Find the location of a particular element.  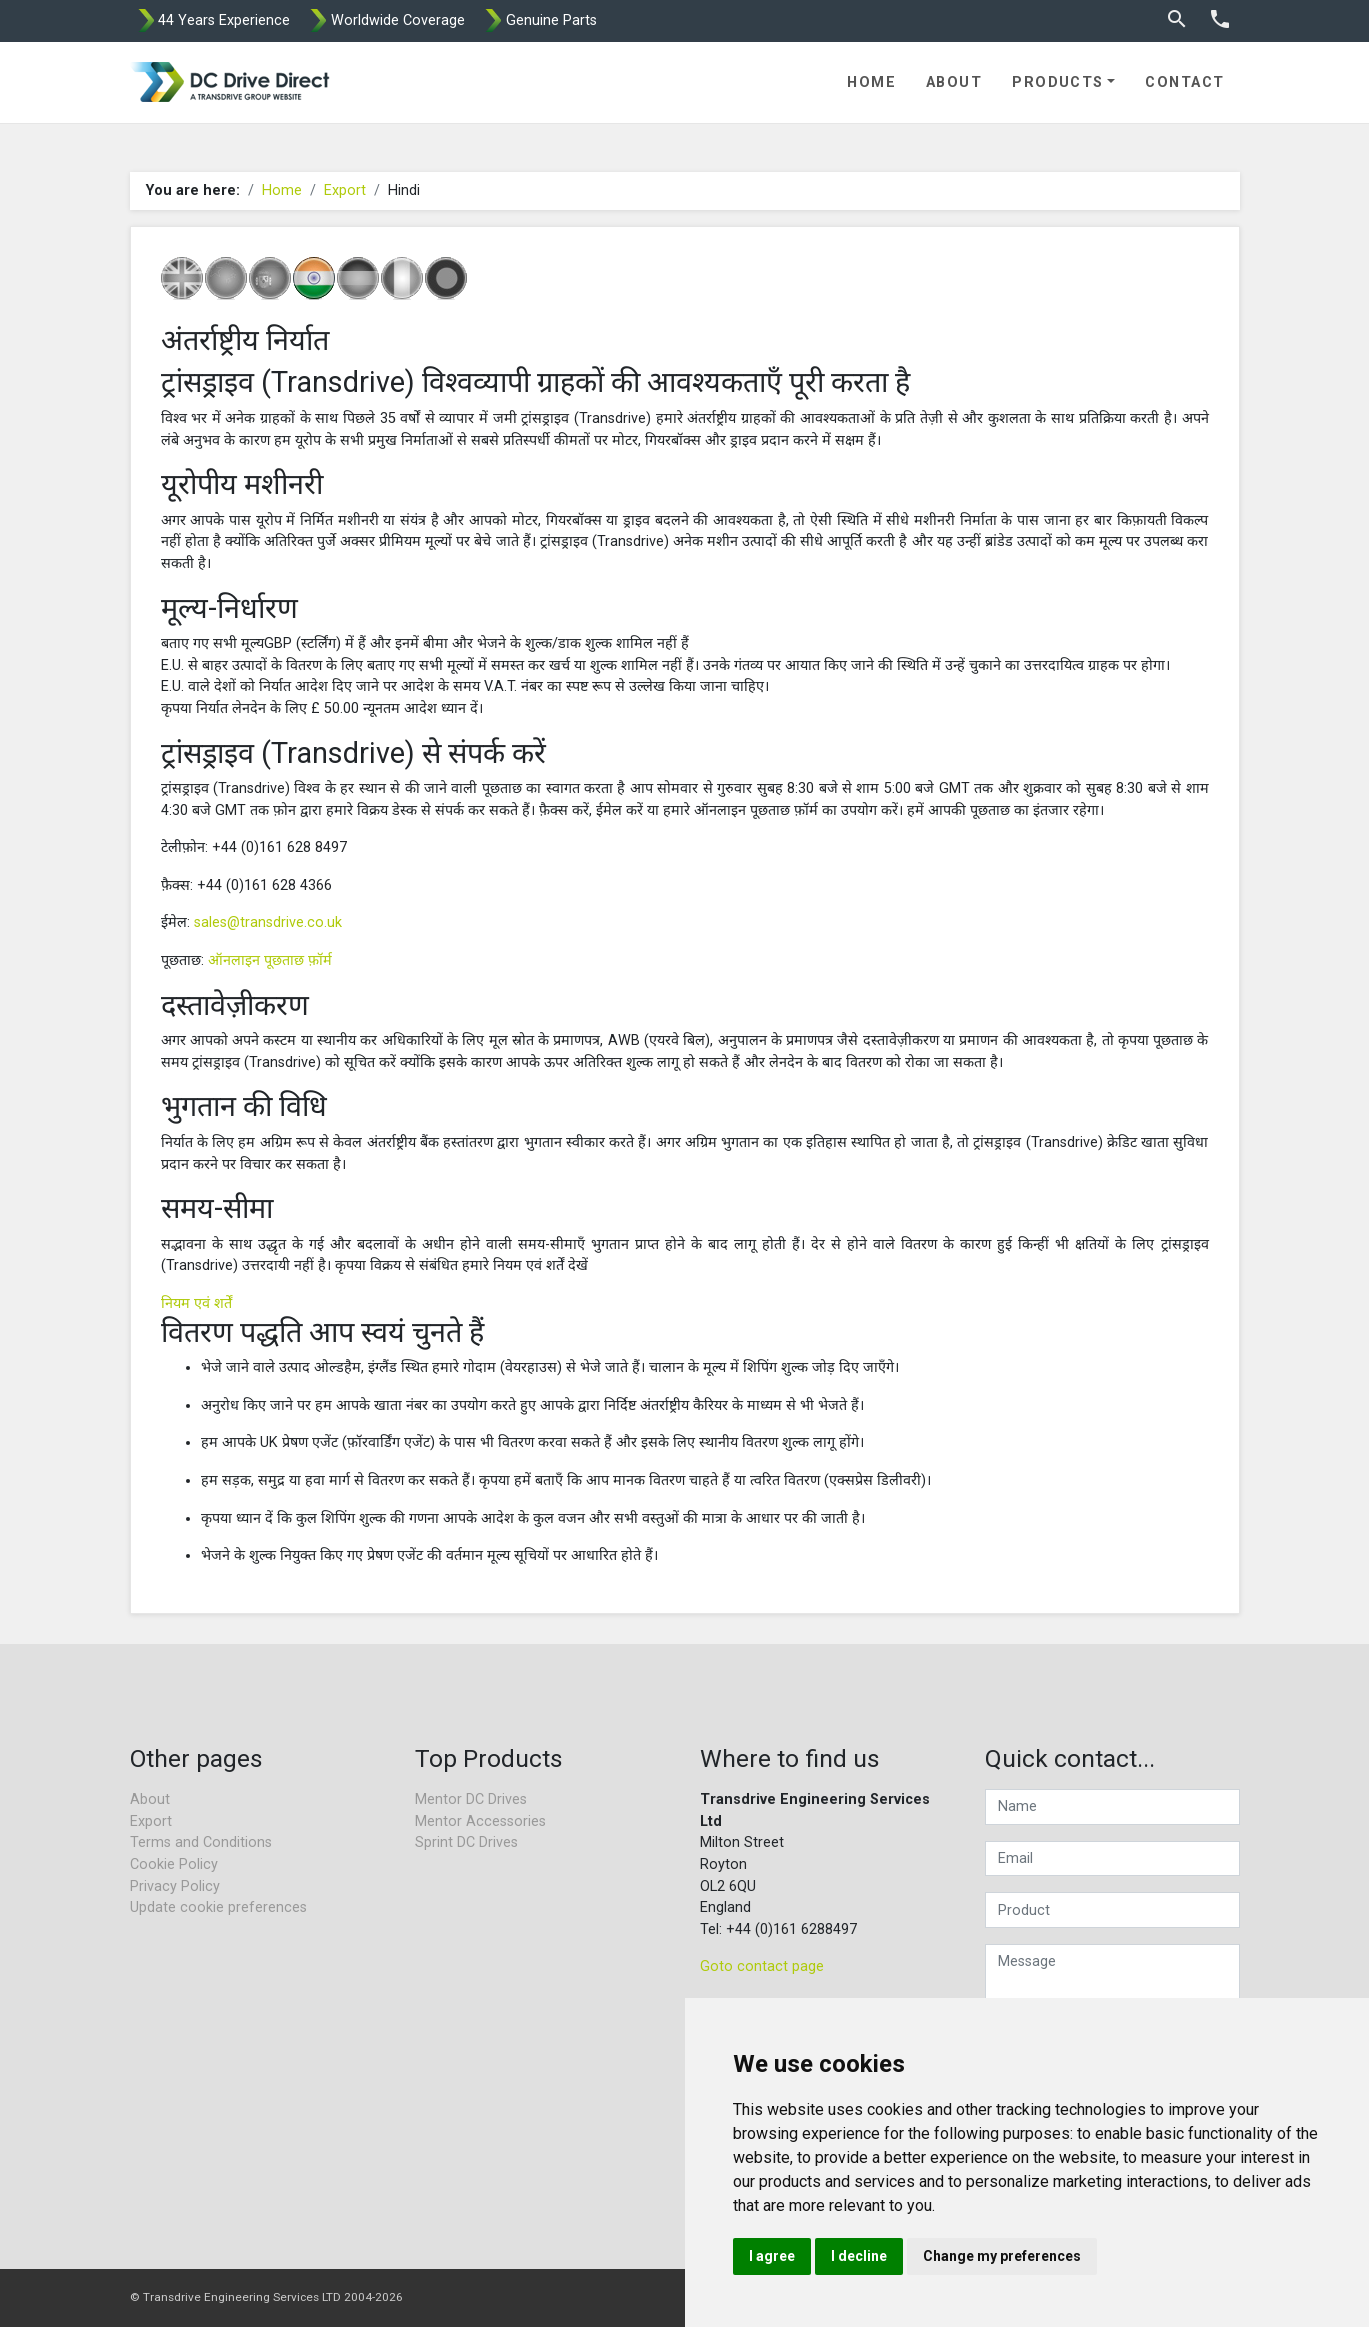

Sprint DC Drives is located at coordinates (466, 1842).